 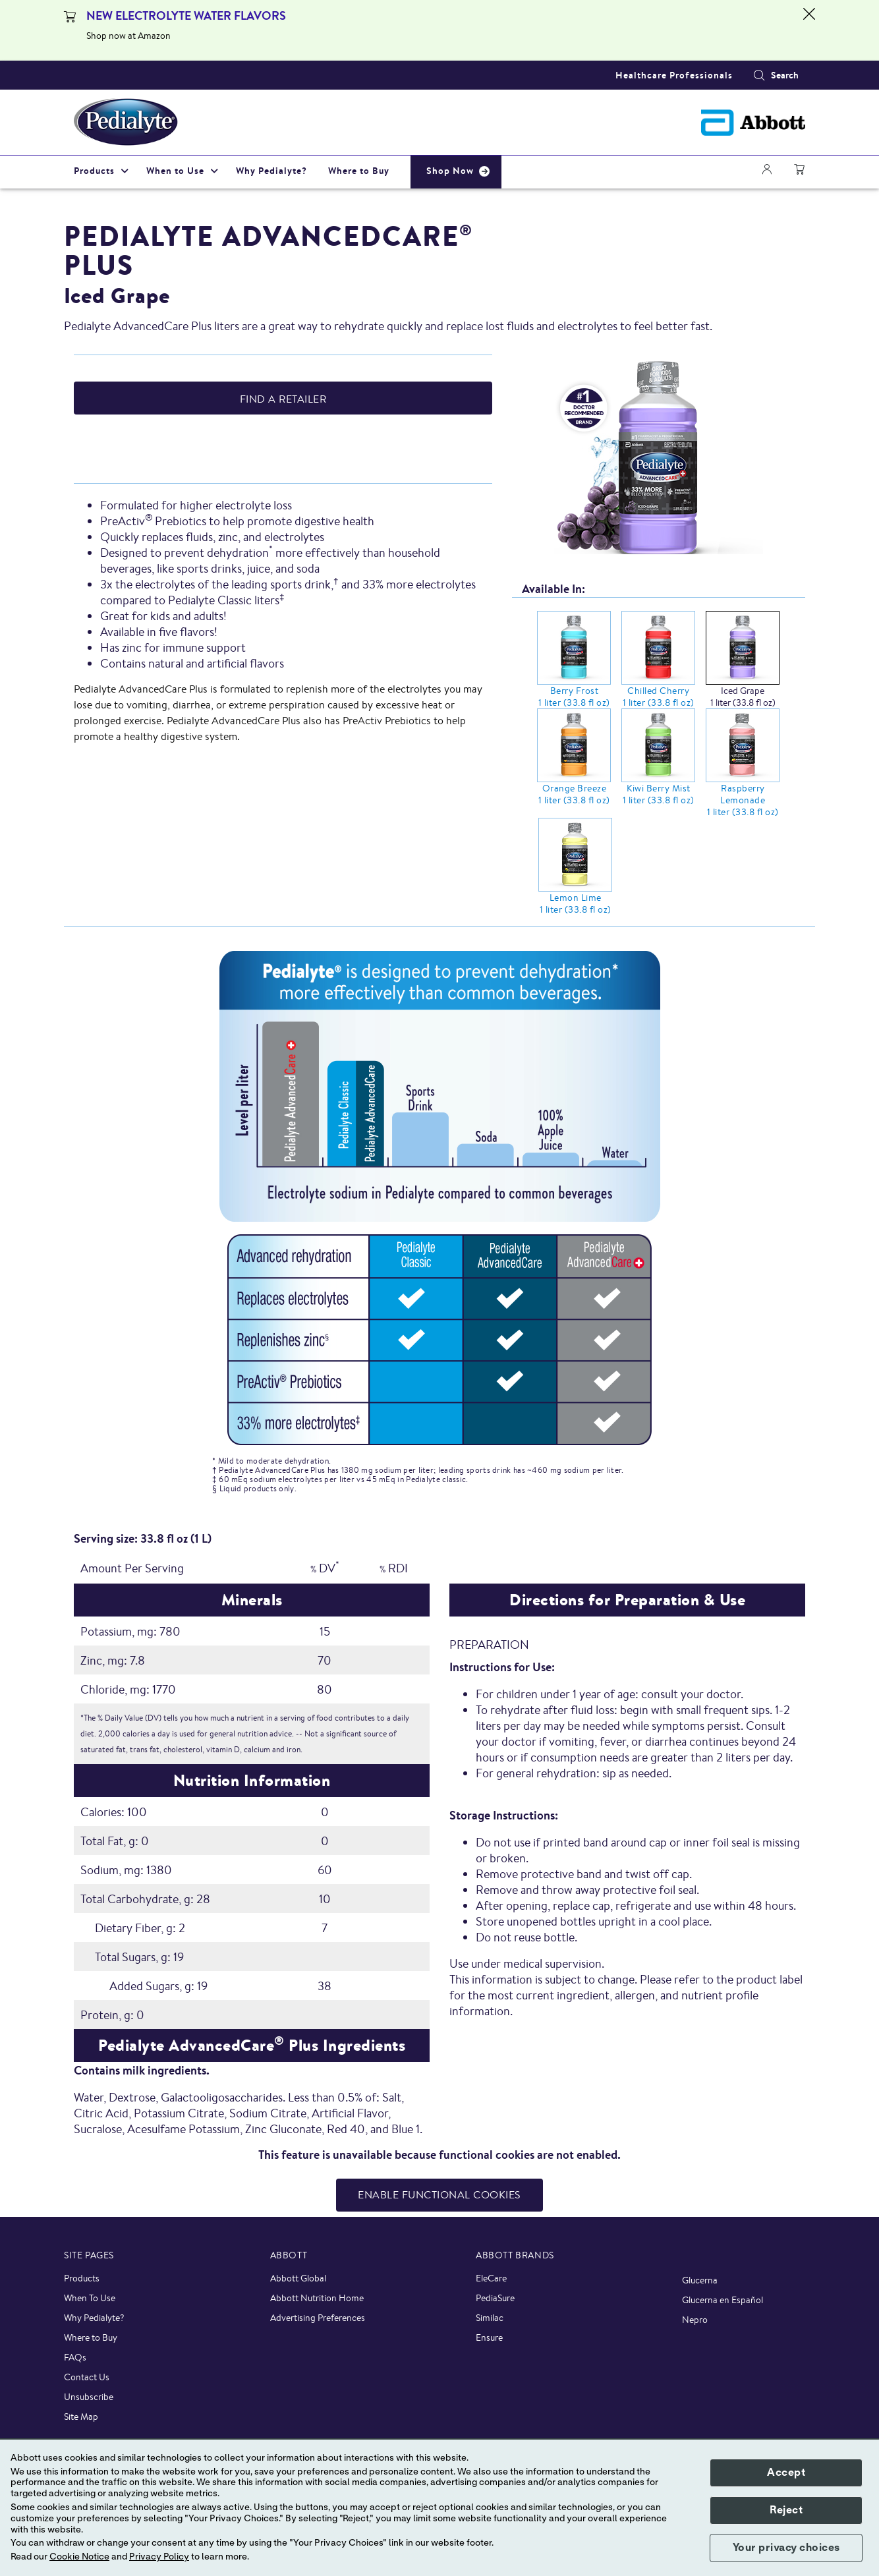 What do you see at coordinates (491, 2278) in the screenshot?
I see `EleCare` at bounding box center [491, 2278].